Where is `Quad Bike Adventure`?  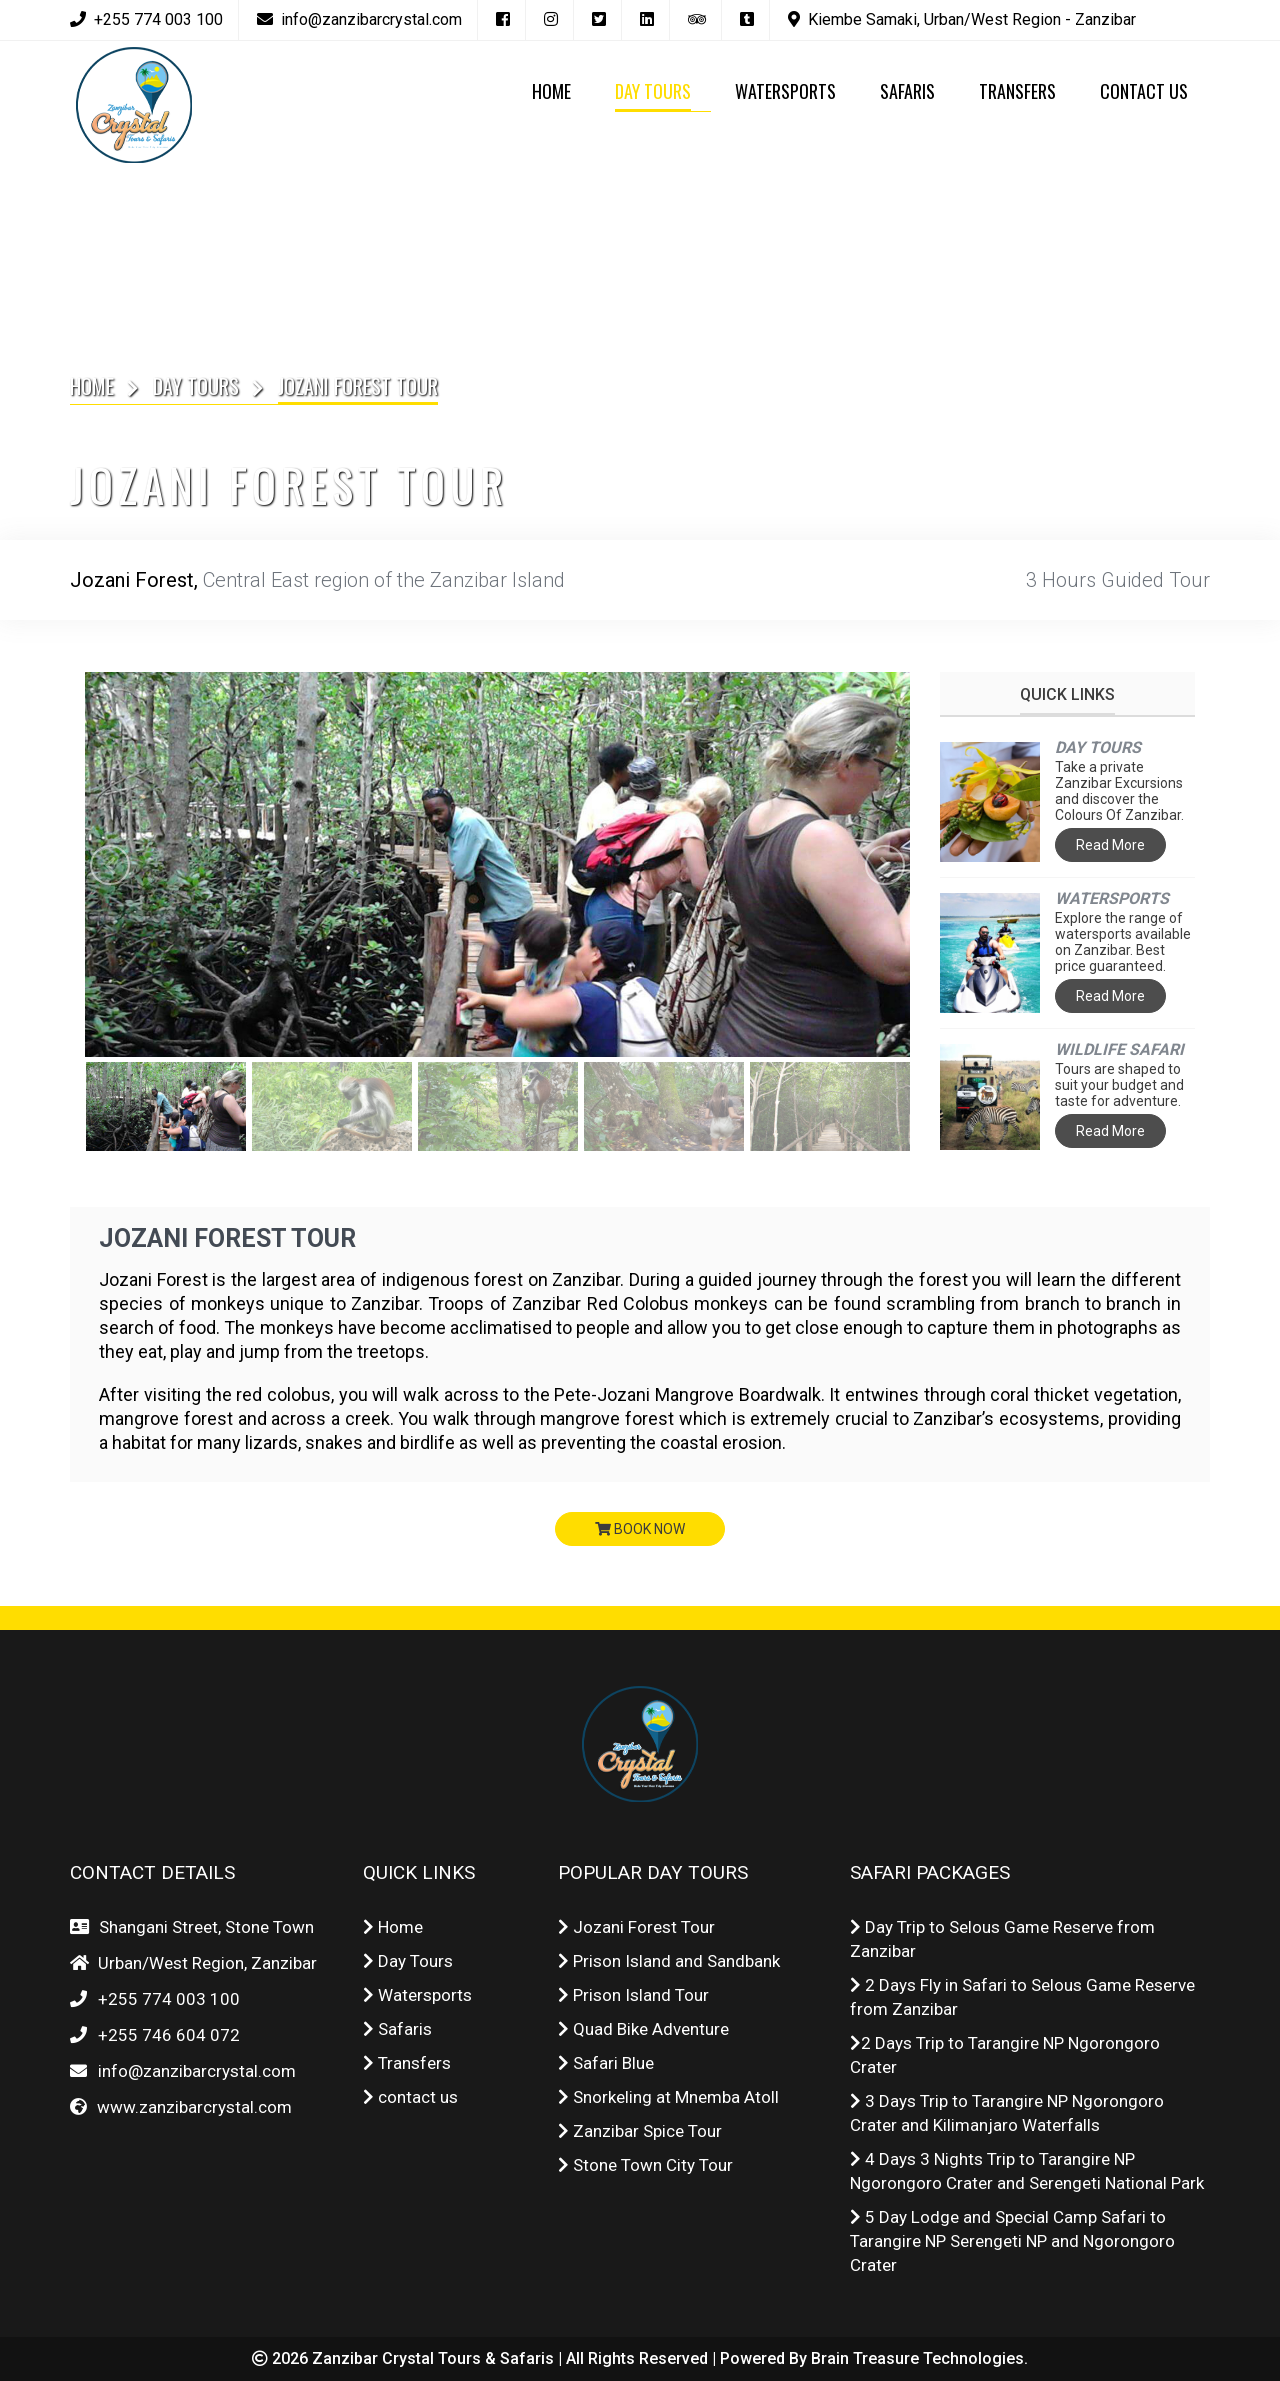 Quad Bike Adventure is located at coordinates (643, 2029).